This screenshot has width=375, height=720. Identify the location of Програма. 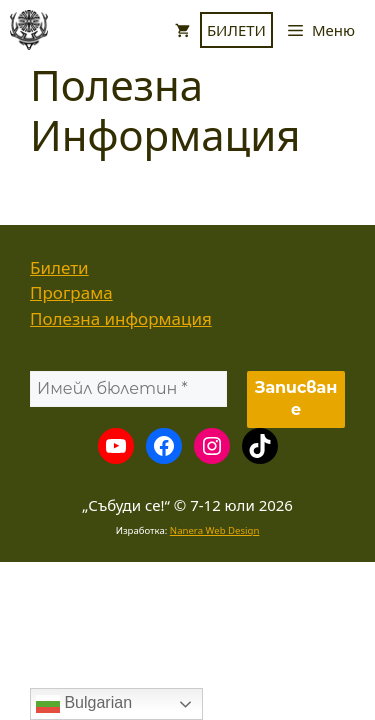
(71, 292).